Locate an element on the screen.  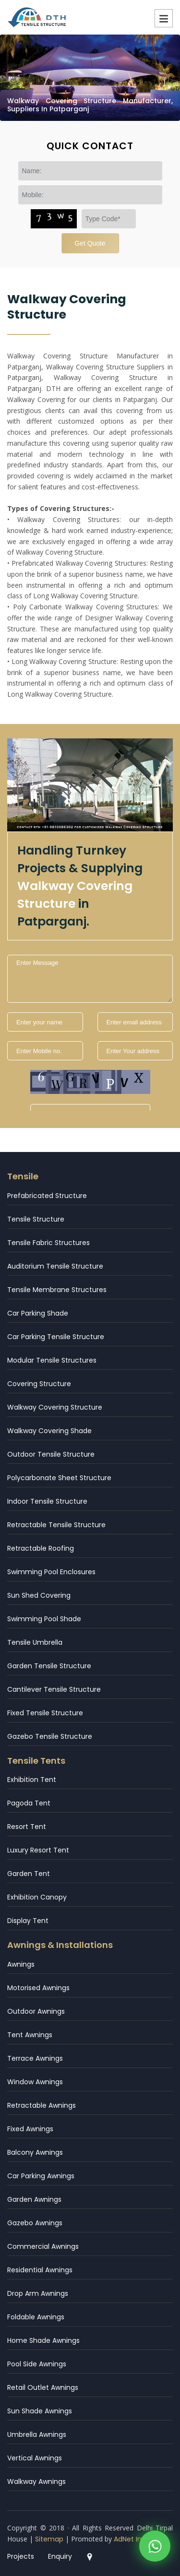
Retractable Roofing is located at coordinates (40, 1548).